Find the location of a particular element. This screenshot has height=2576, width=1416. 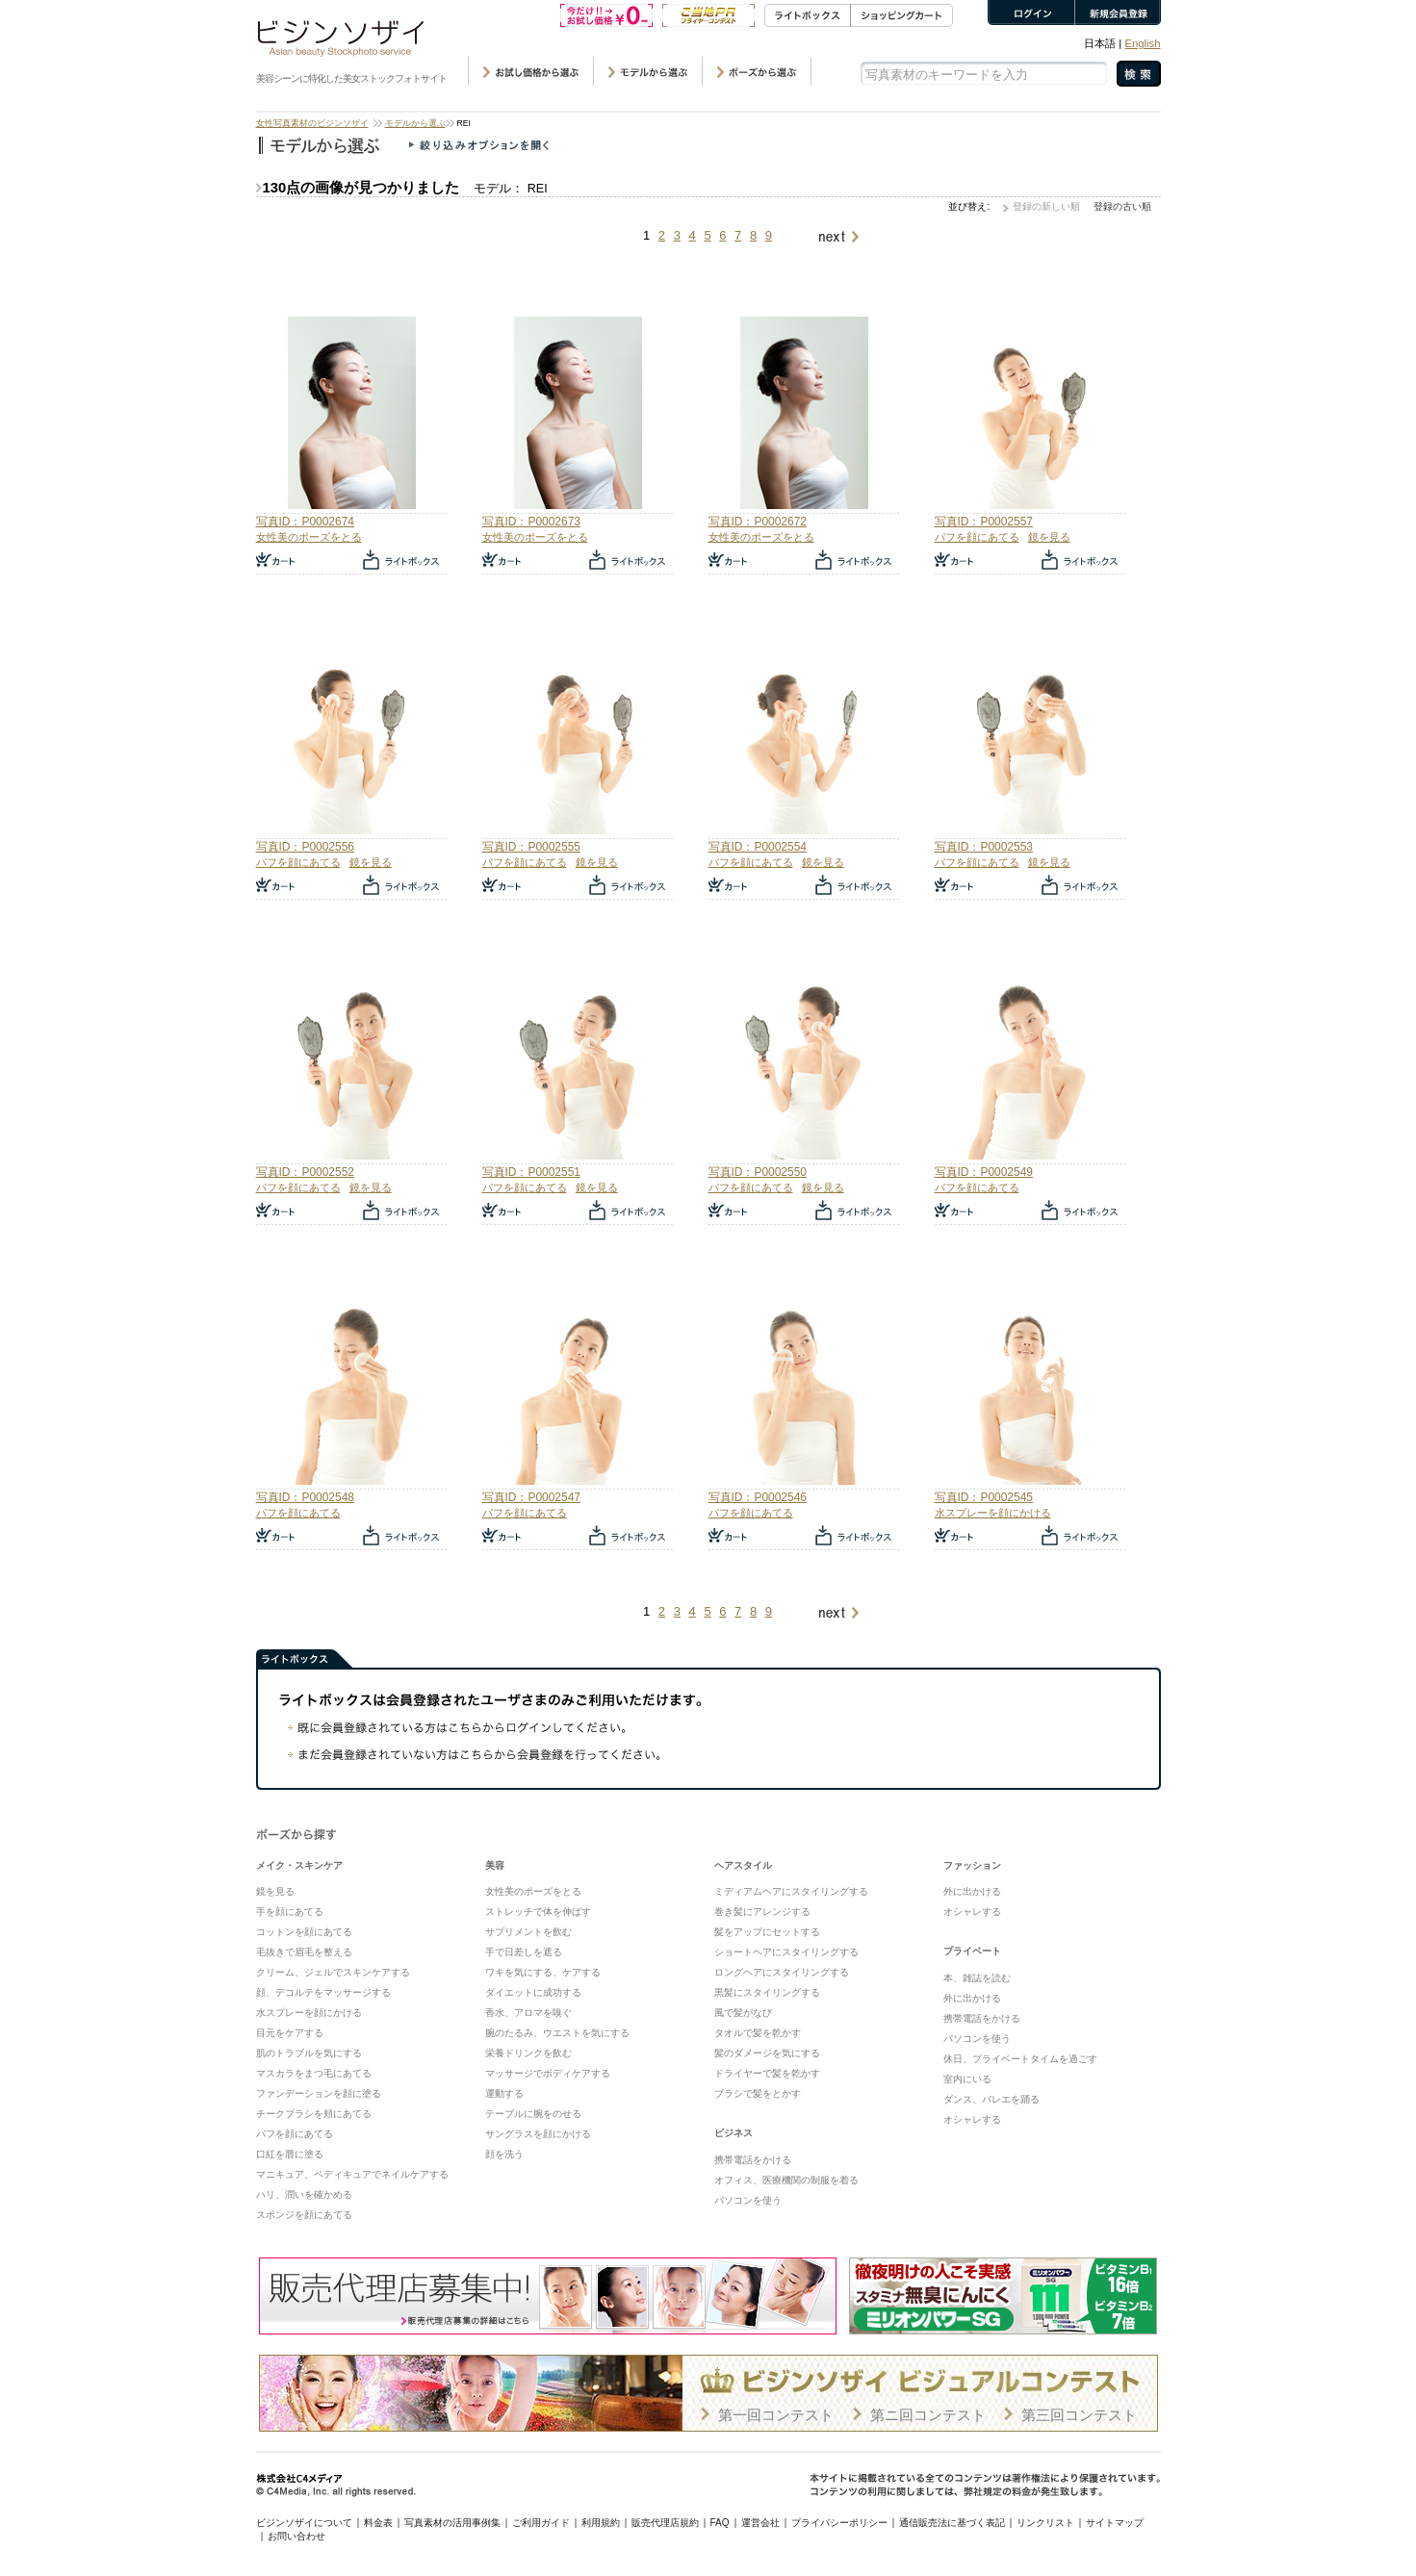

香水、アロマを嗅ぐ is located at coordinates (528, 2012).